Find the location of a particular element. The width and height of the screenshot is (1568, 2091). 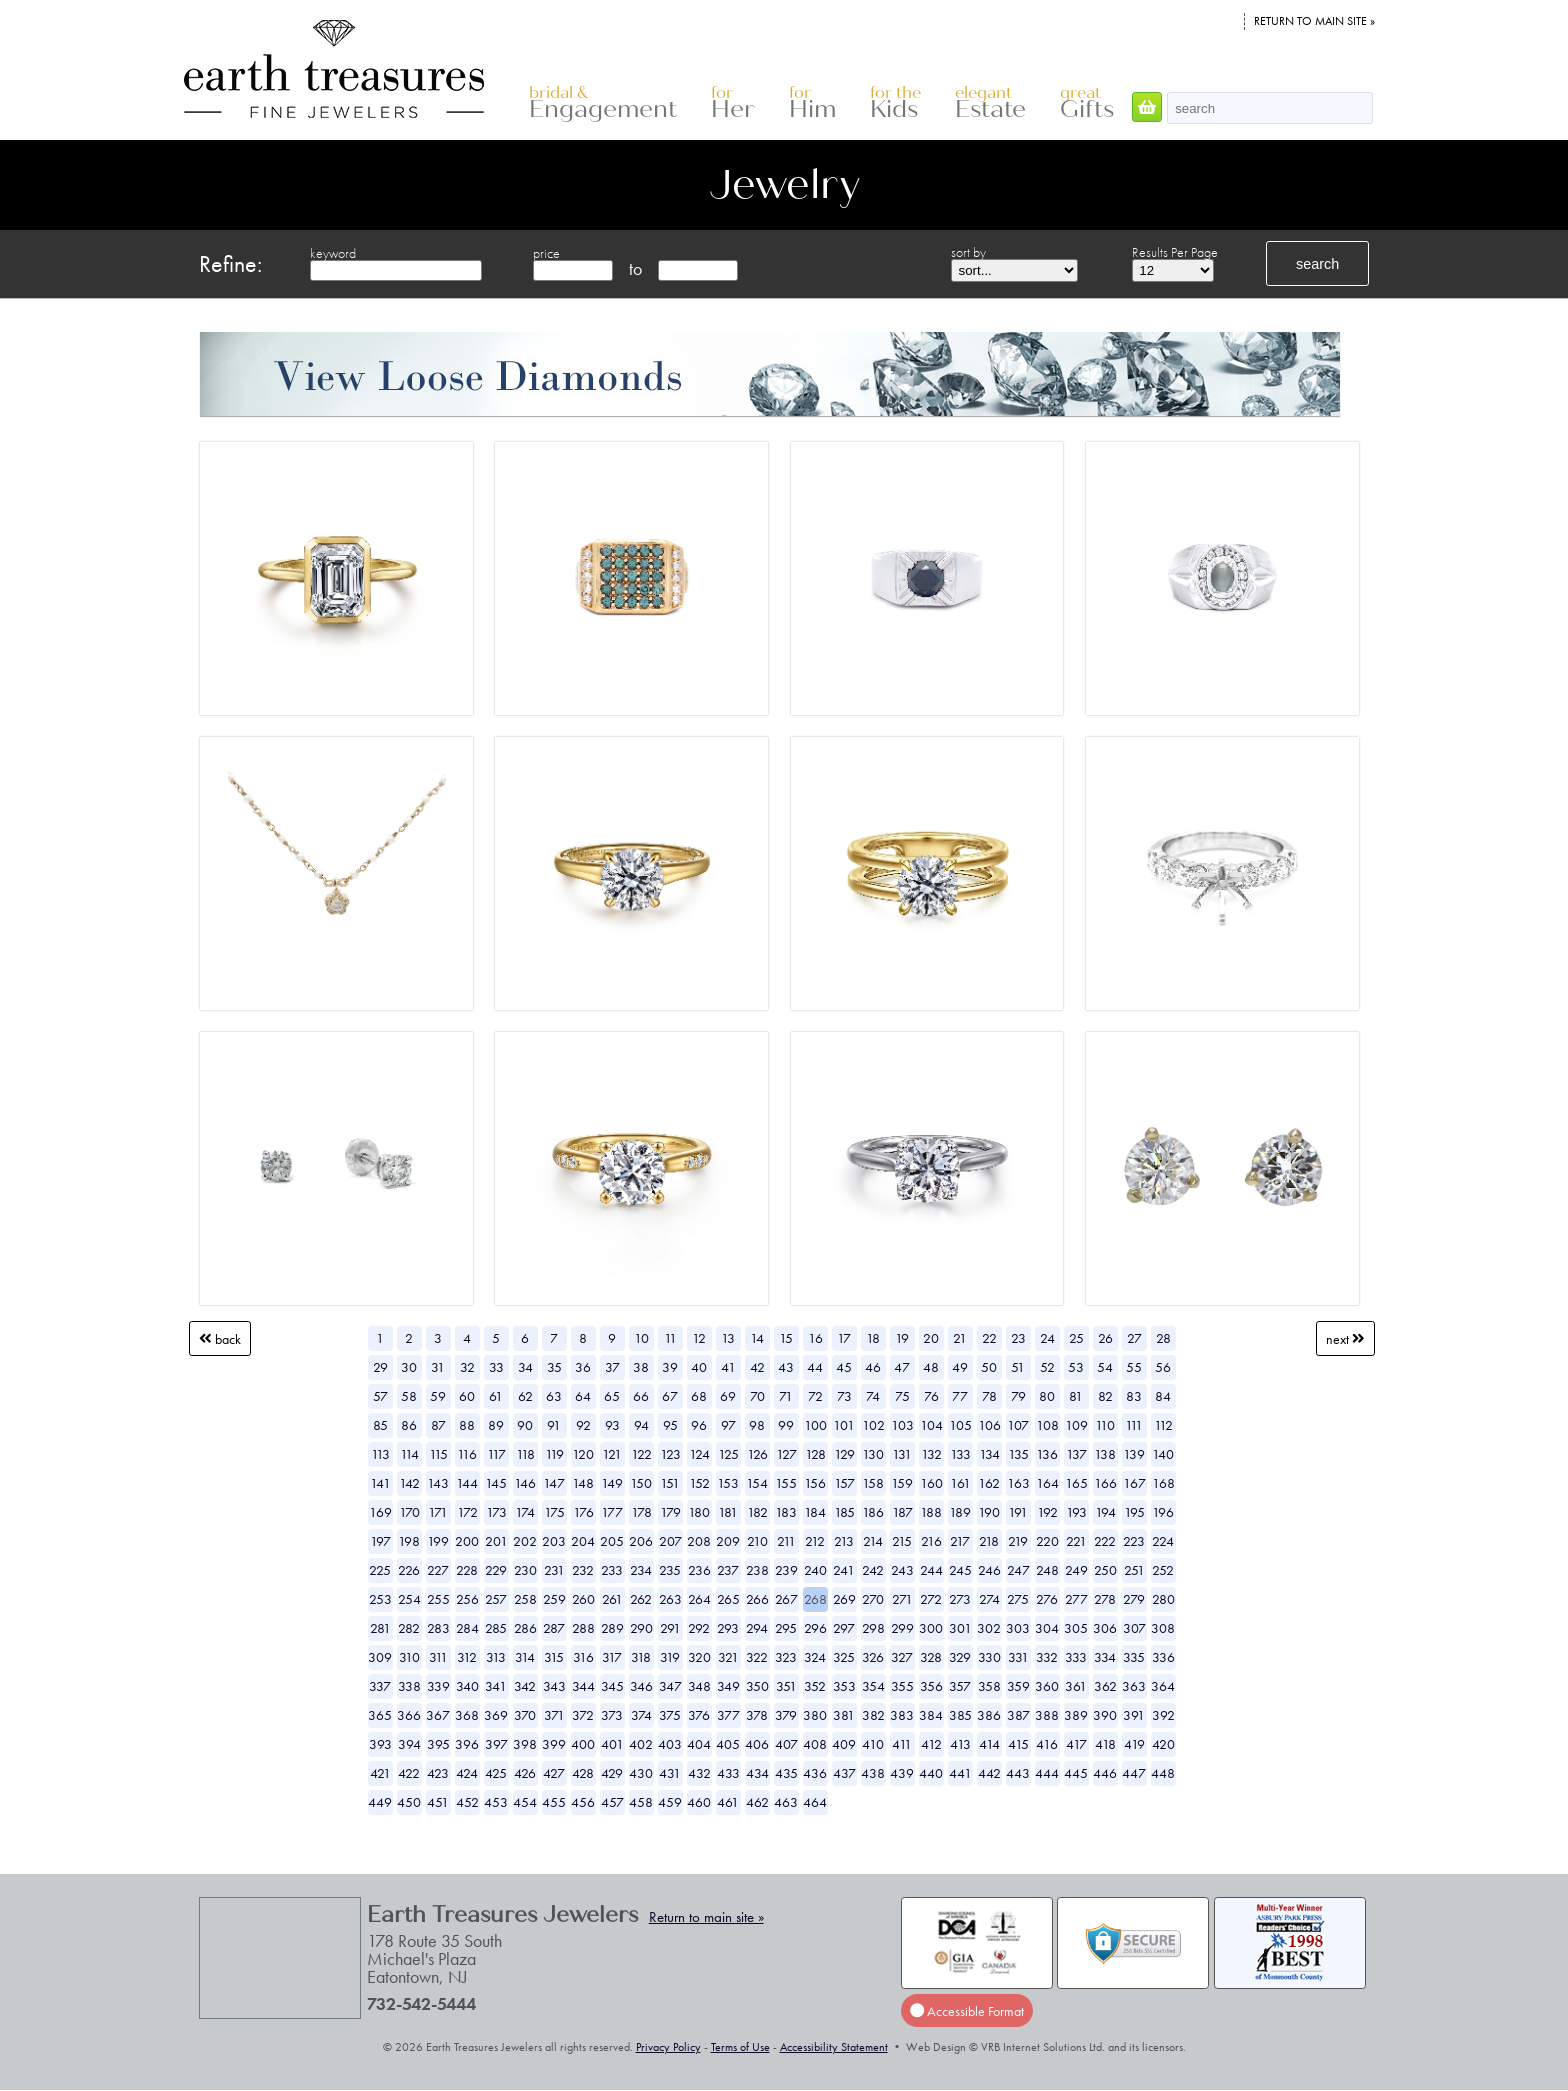

289 is located at coordinates (612, 1628).